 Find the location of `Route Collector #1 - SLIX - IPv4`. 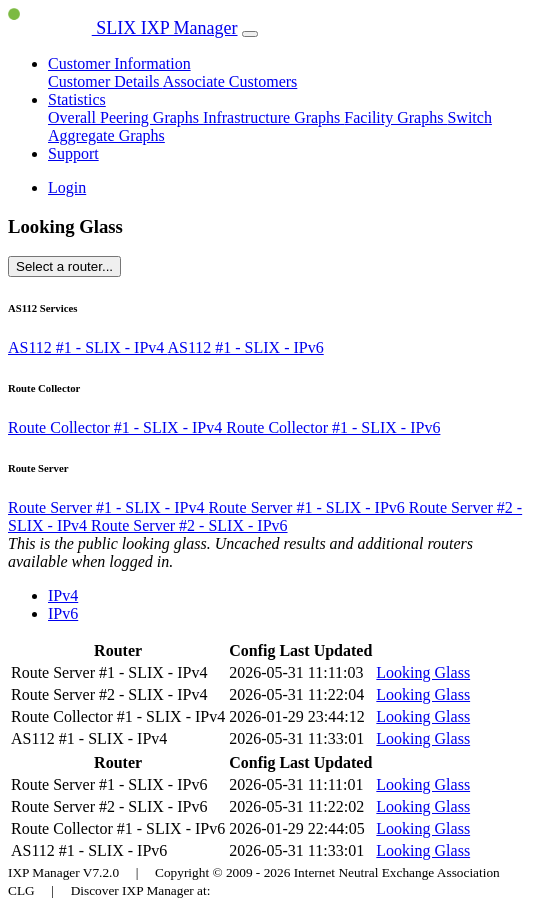

Route Collector #1 - SLIX - IPv4 is located at coordinates (117, 427).